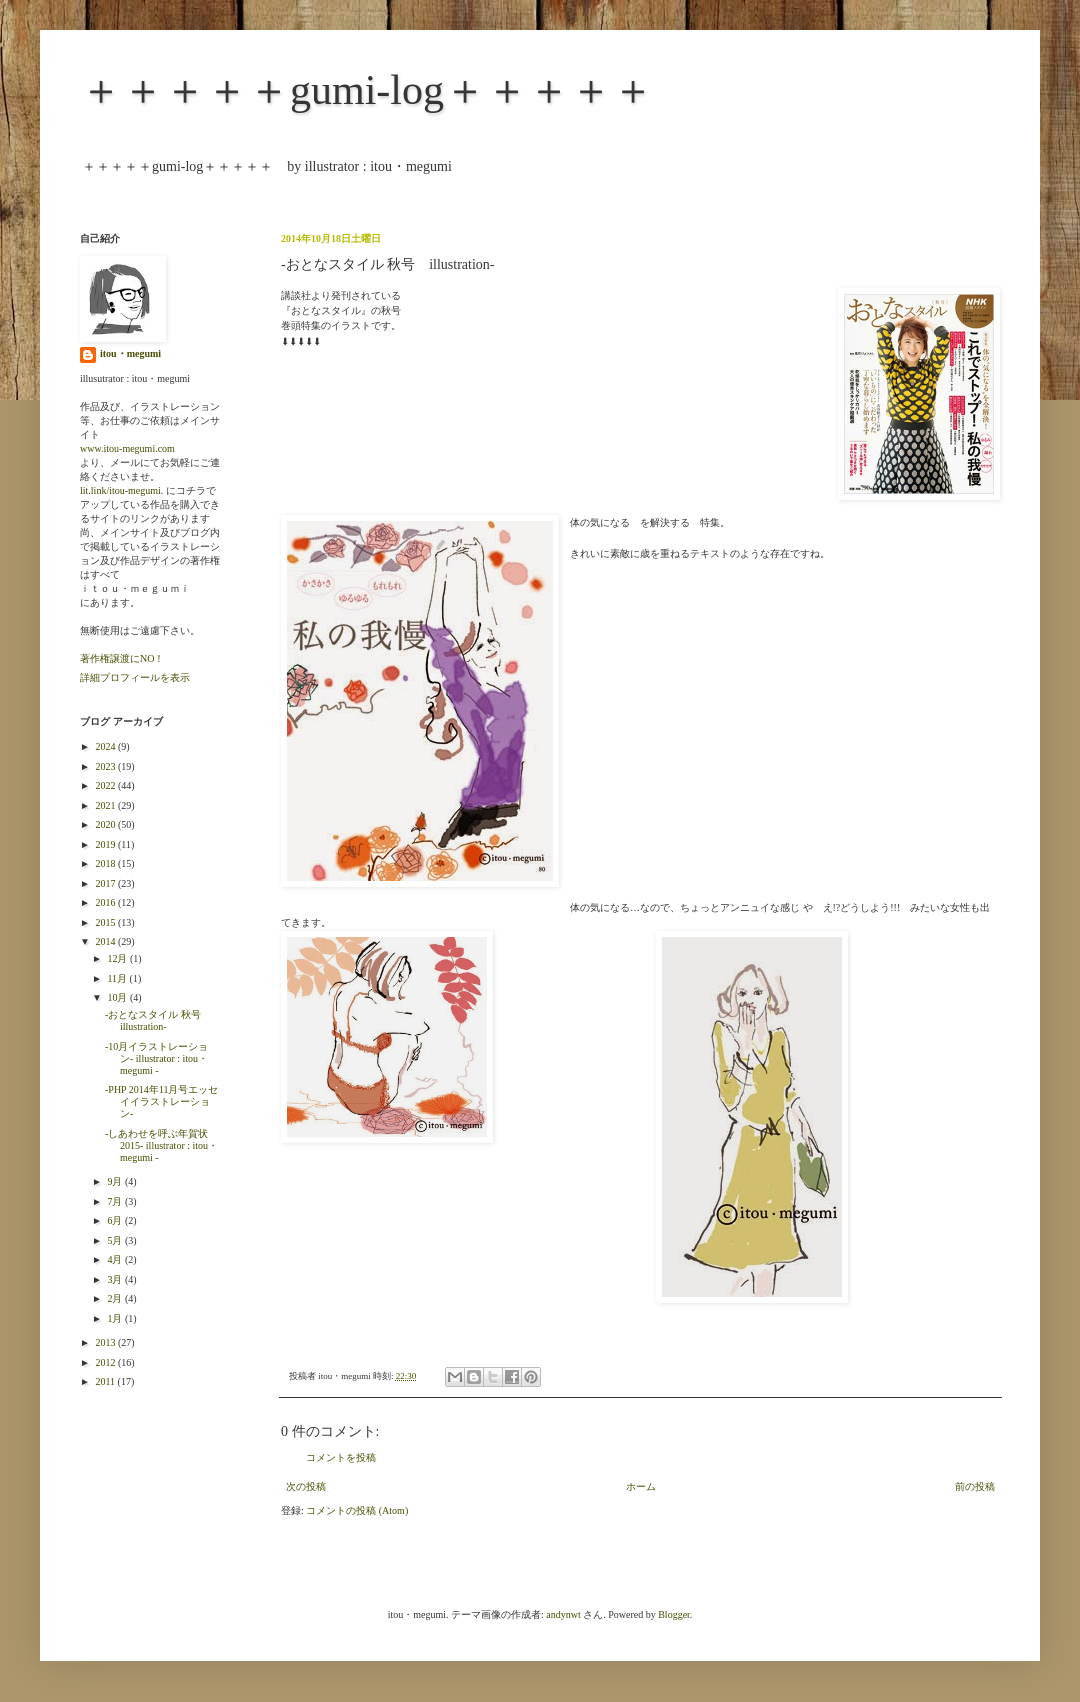 Image resolution: width=1080 pixels, height=1702 pixels. What do you see at coordinates (130, 353) in the screenshot?
I see `itou・megumi` at bounding box center [130, 353].